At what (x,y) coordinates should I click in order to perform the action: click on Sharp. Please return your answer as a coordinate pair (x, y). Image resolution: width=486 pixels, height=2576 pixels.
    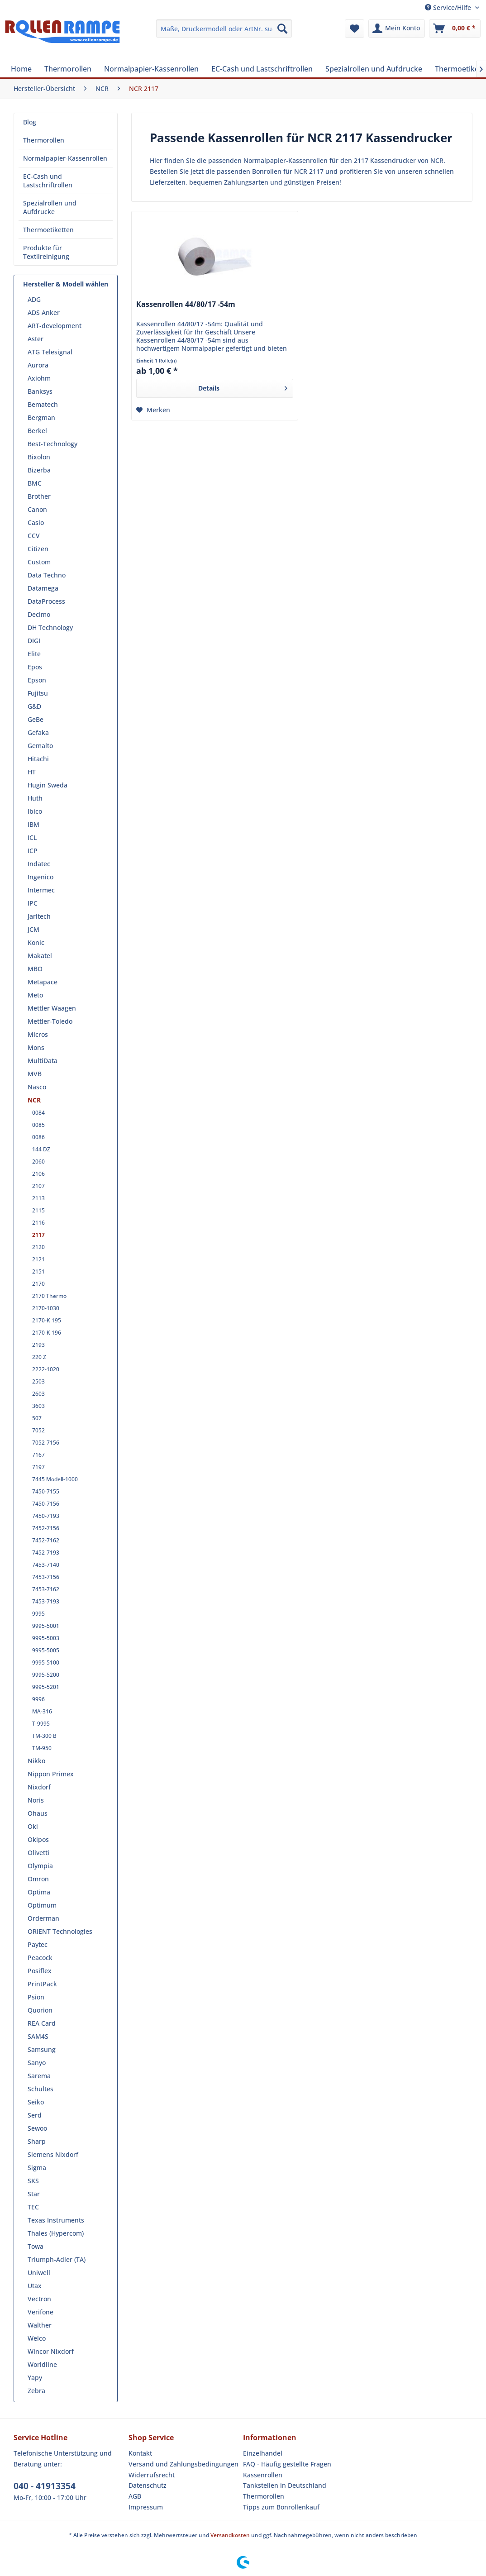
    Looking at the image, I should click on (37, 2141).